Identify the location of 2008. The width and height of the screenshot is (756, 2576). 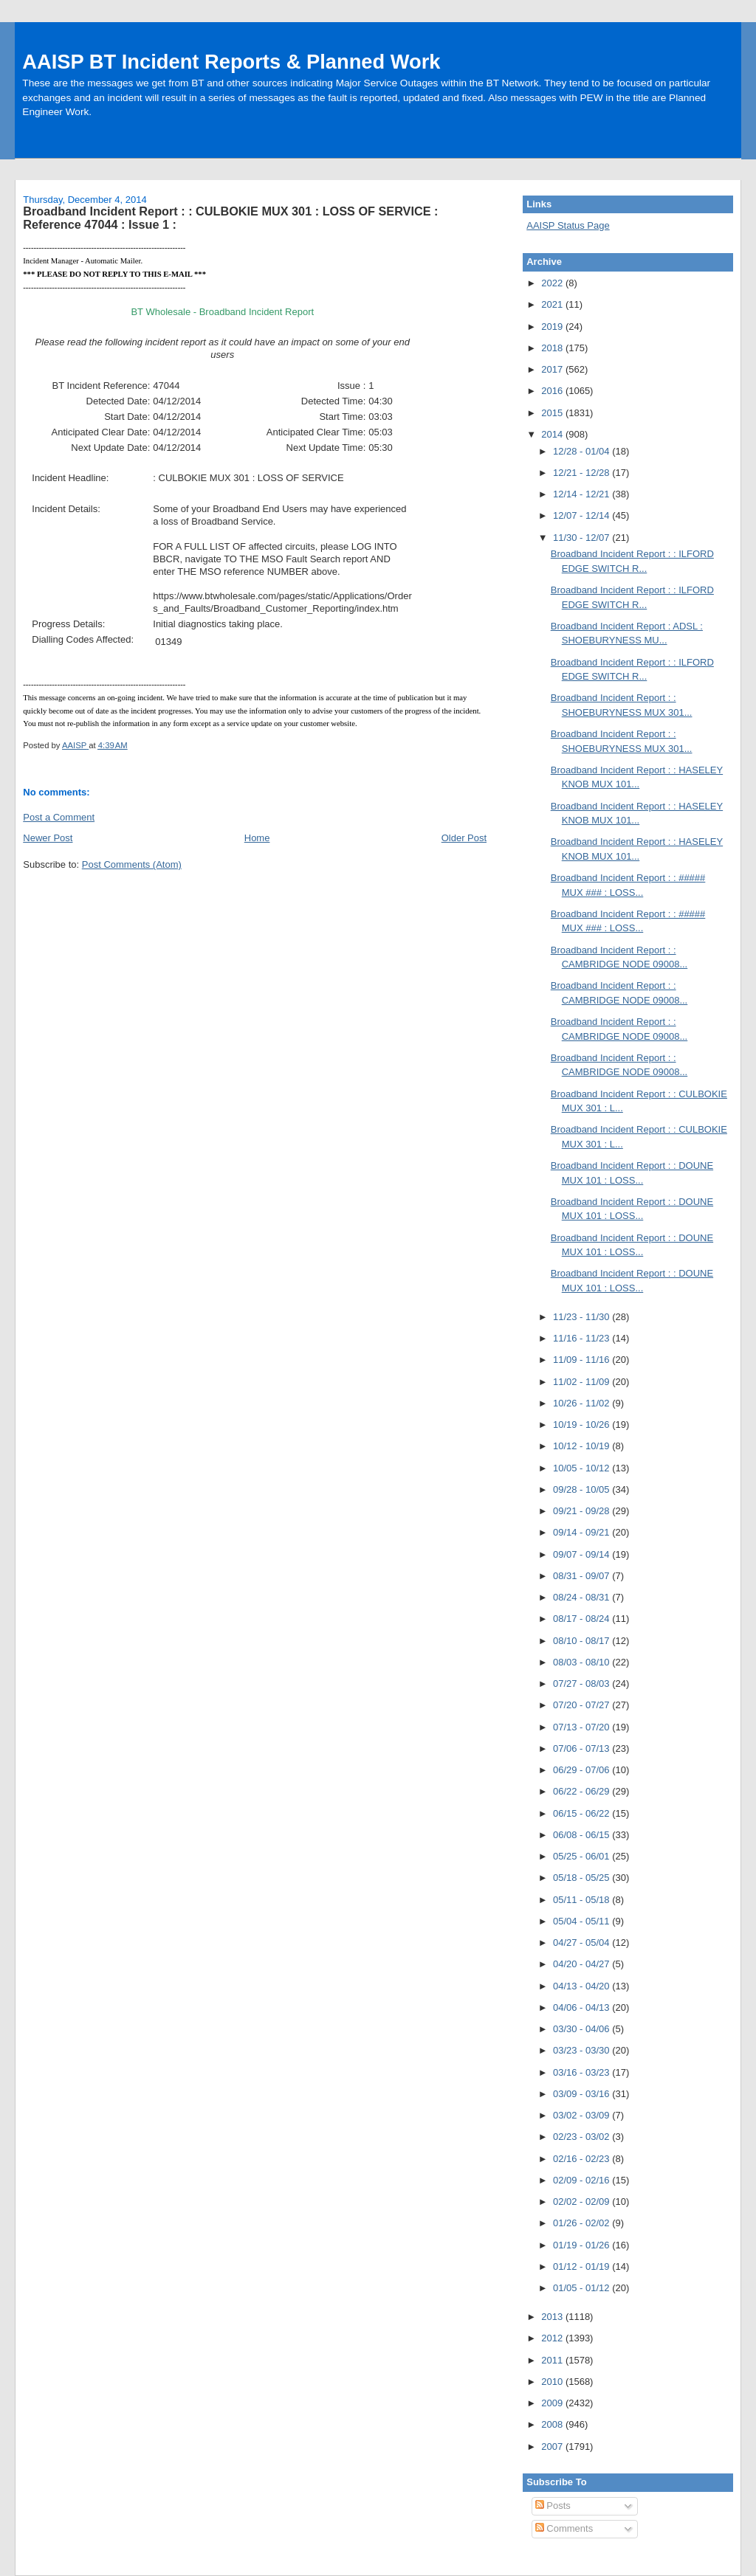
(553, 2424).